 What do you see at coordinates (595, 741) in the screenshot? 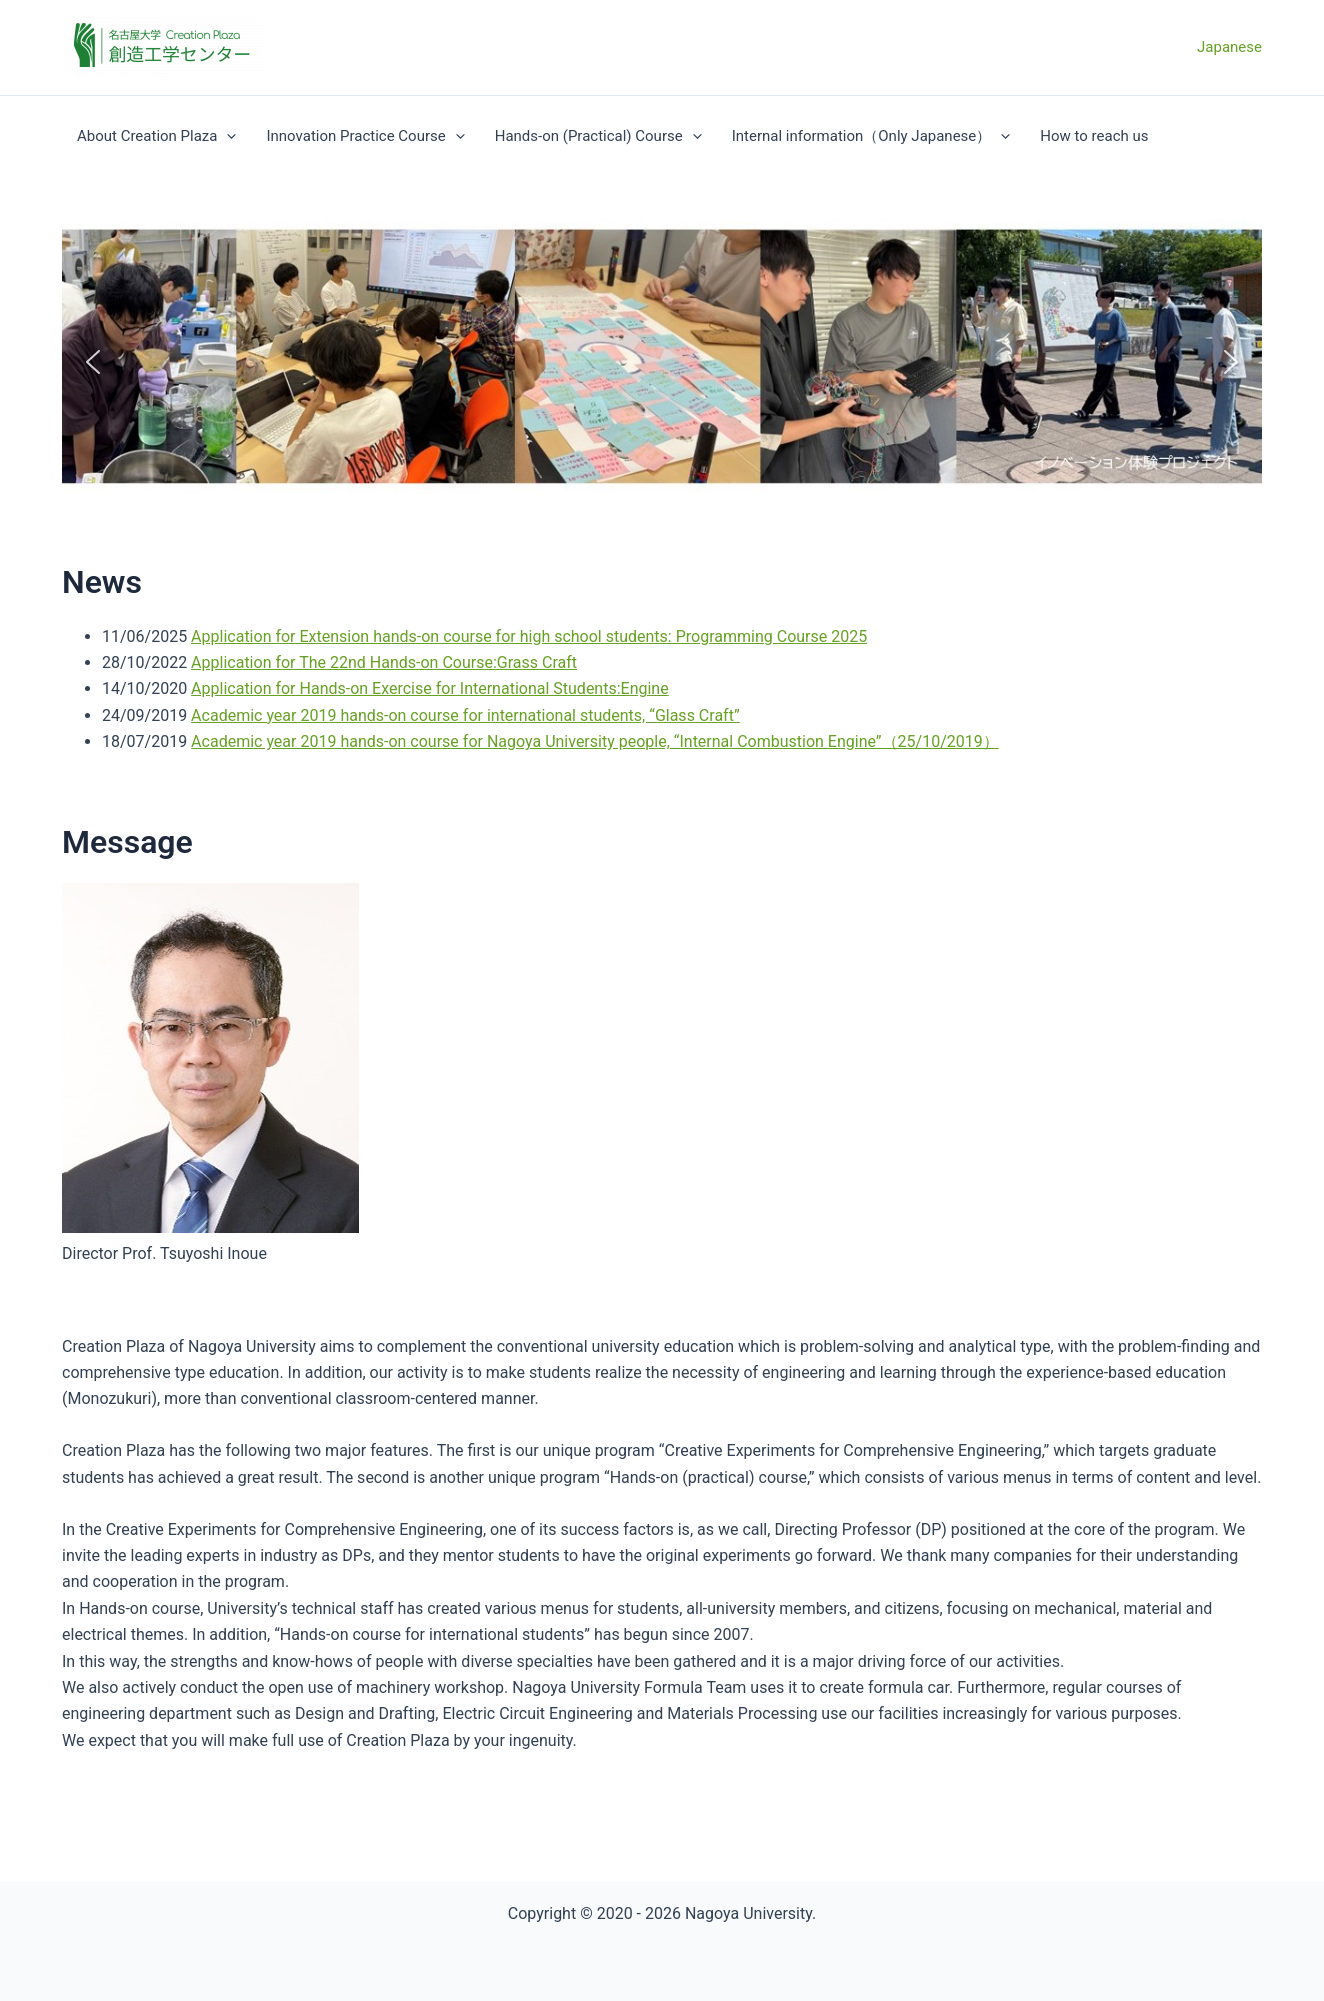
I see `Academic year 2019 hands-on course for Nagoya University people, “Internal Combustion Engine”（25/10/2019）` at bounding box center [595, 741].